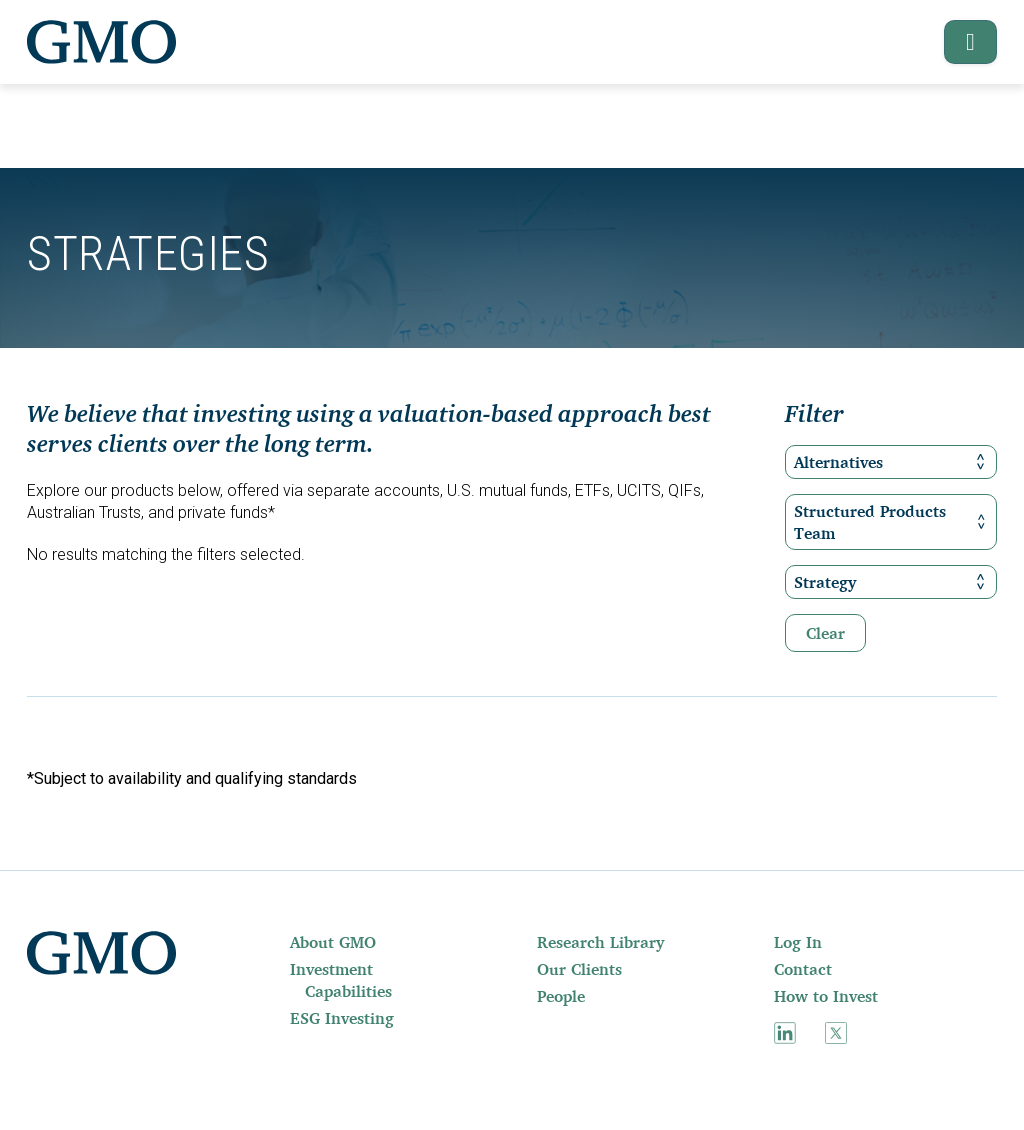  What do you see at coordinates (579, 969) in the screenshot?
I see `Our Clients` at bounding box center [579, 969].